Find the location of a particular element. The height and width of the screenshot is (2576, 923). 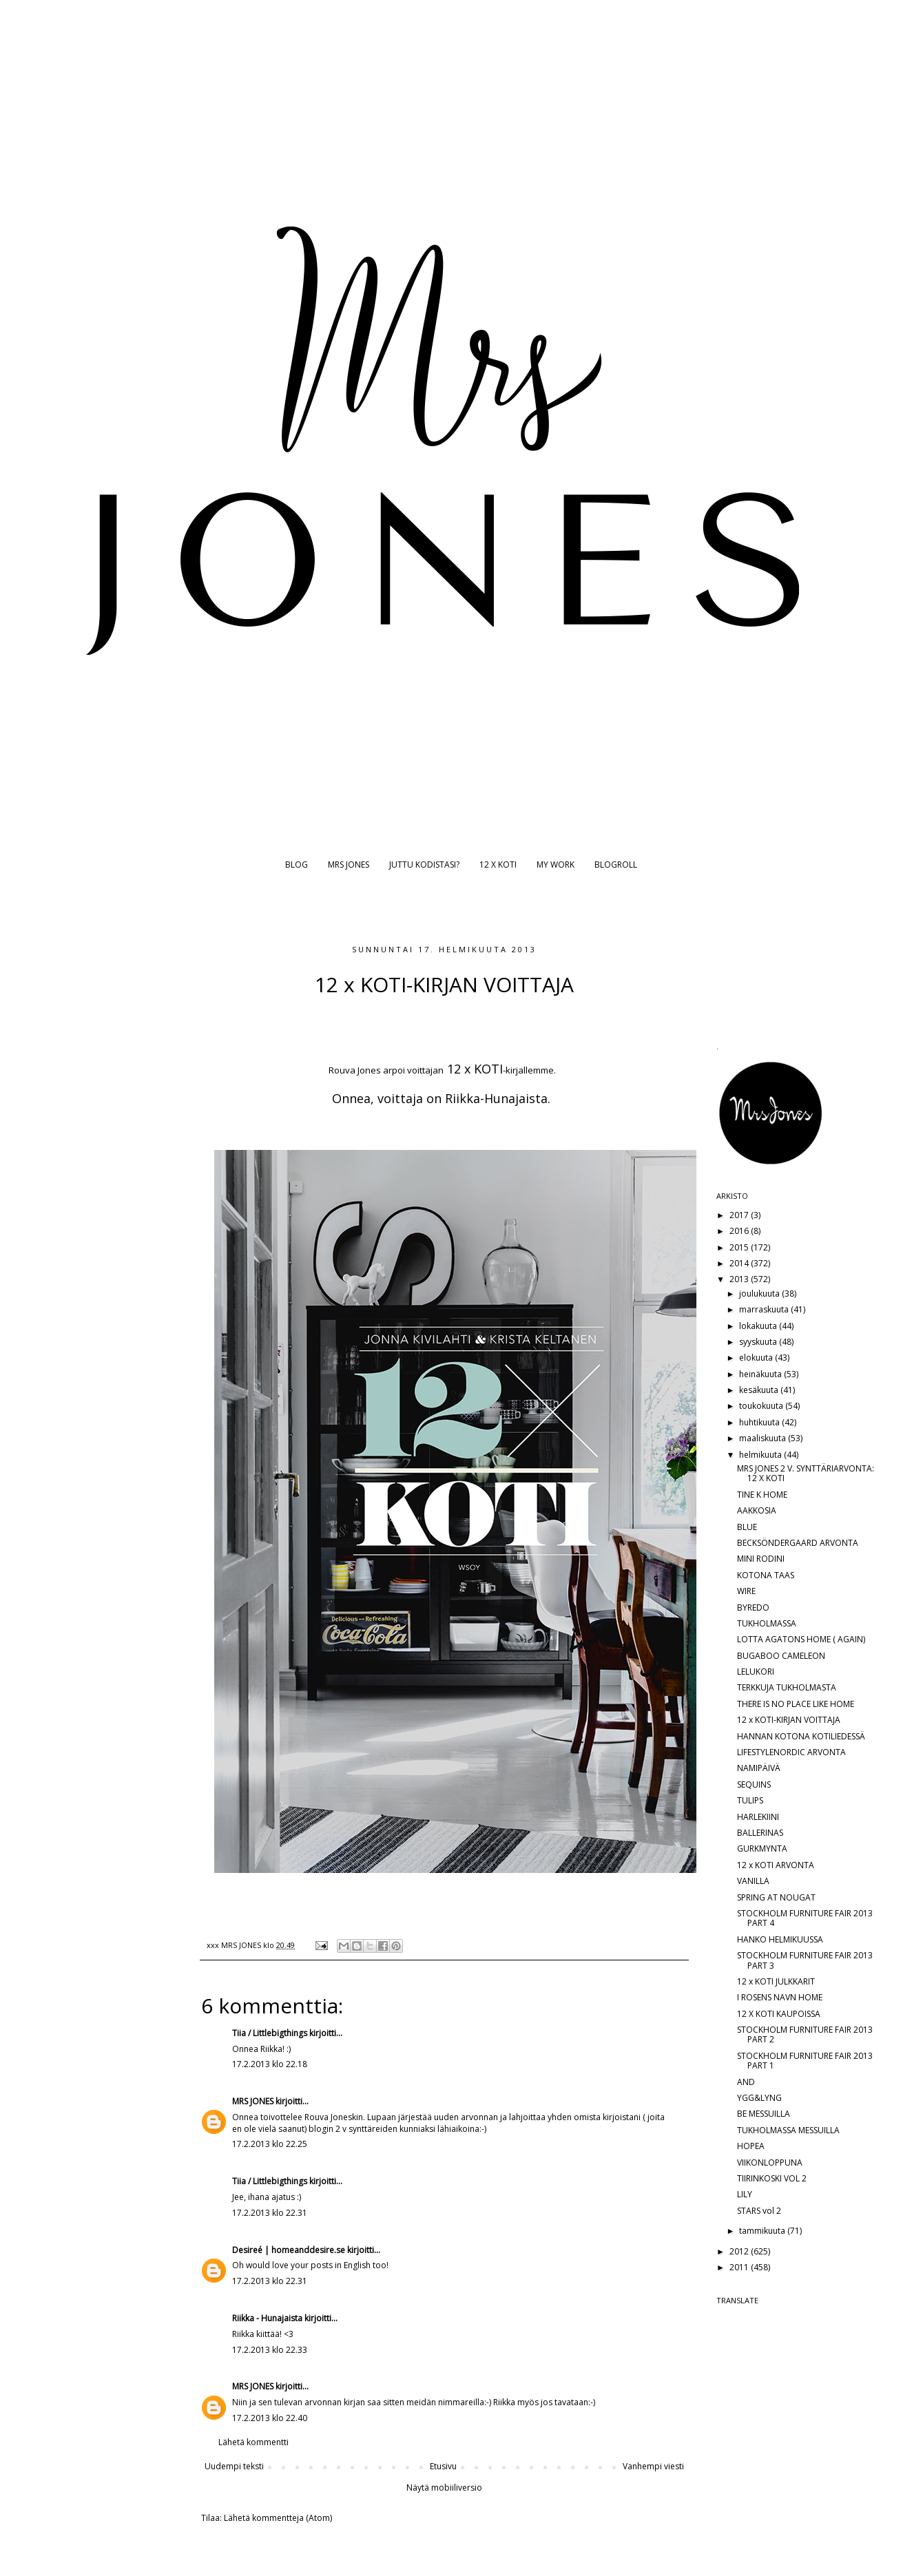

12 X KOTI KAUPOISSA is located at coordinates (778, 2014).